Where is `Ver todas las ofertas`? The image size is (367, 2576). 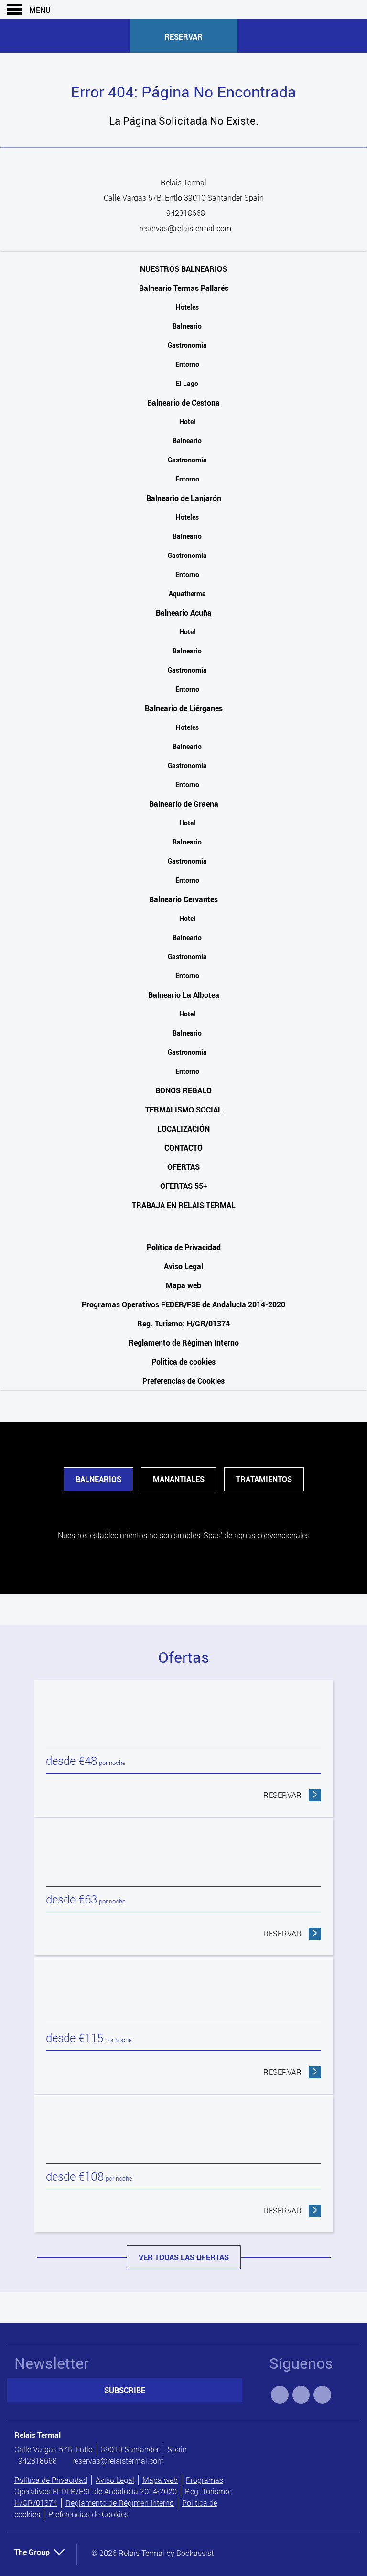
Ver todas las ofertas is located at coordinates (184, 2257).